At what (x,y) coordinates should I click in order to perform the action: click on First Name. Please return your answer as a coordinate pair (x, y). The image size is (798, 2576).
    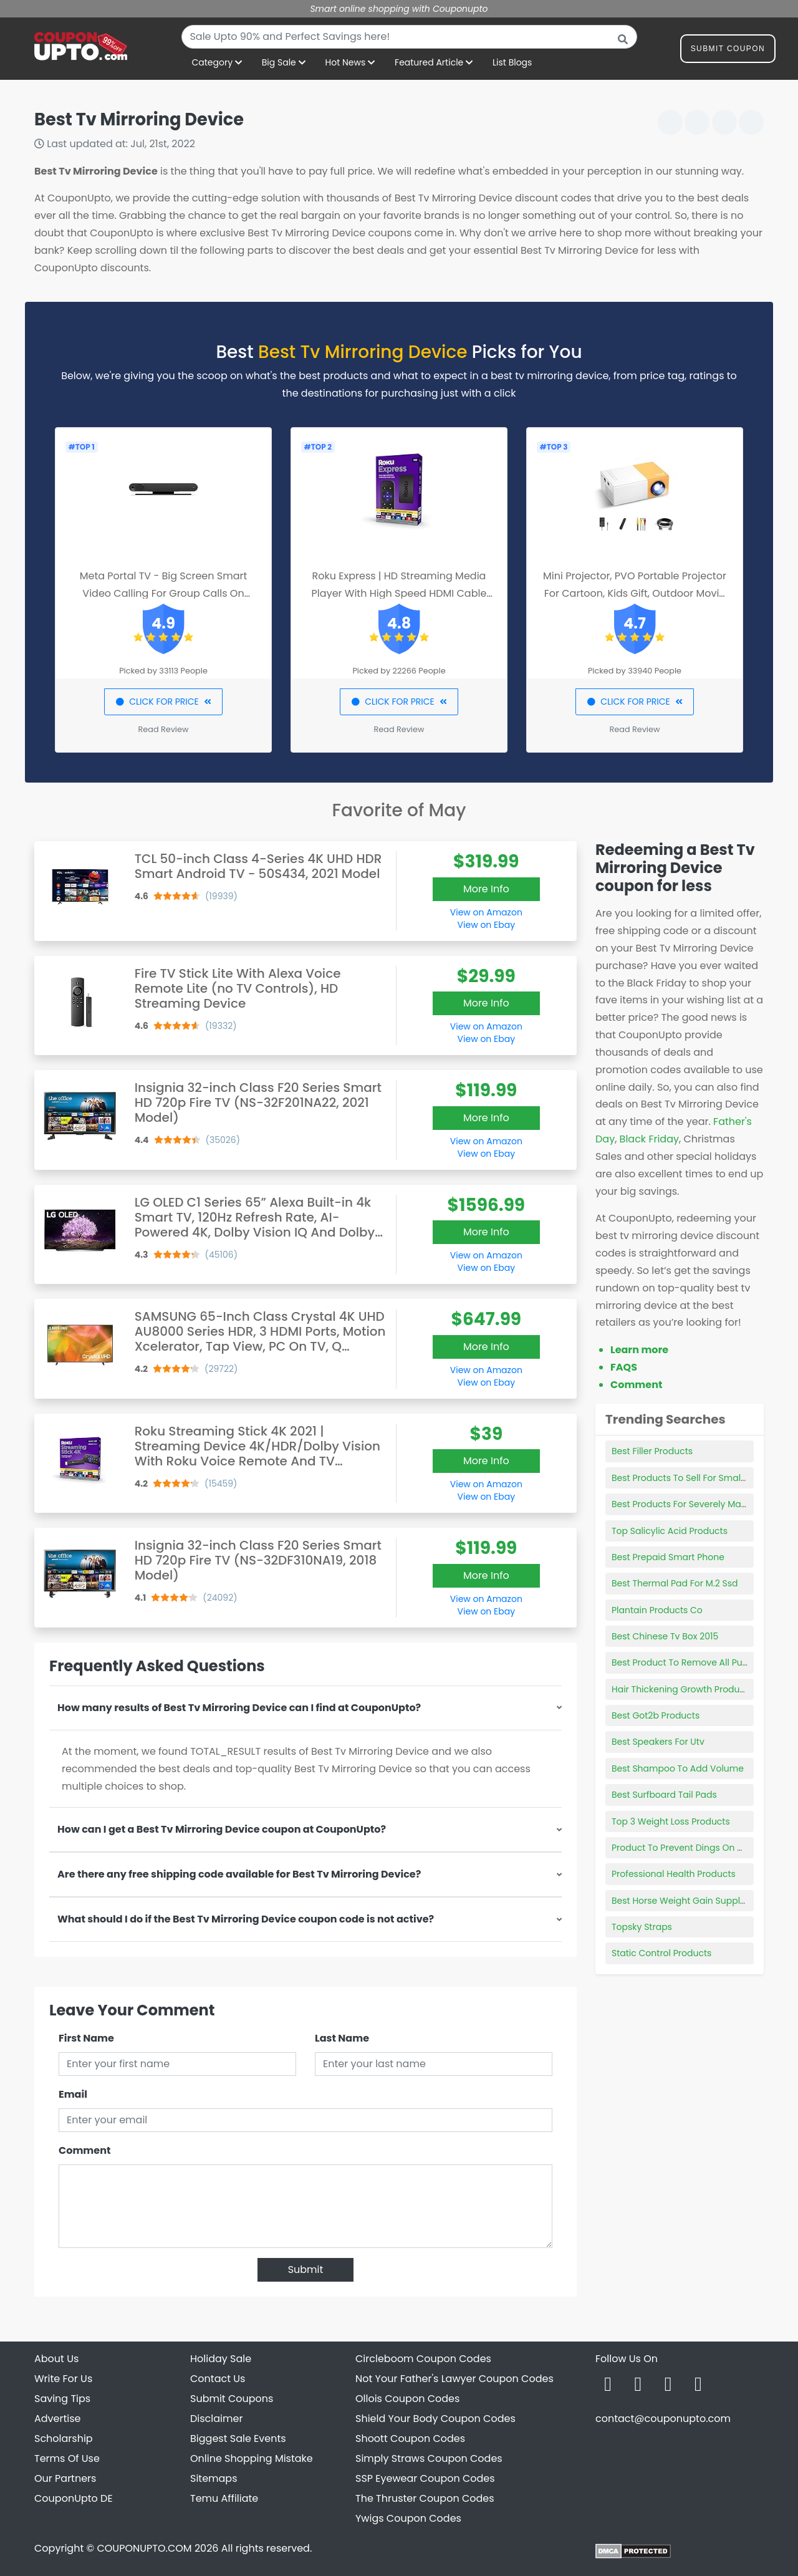
    Looking at the image, I should click on (86, 2038).